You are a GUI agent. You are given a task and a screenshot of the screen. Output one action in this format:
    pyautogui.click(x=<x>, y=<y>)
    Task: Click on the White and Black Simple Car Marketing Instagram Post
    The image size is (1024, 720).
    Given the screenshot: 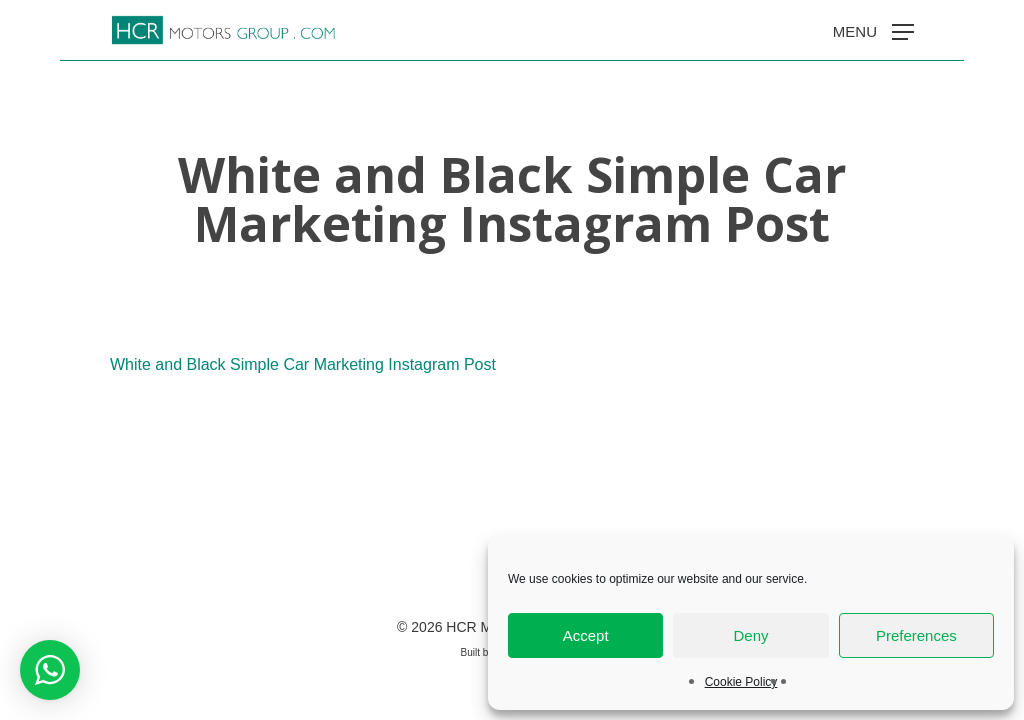 What is the action you would take?
    pyautogui.click(x=303, y=364)
    